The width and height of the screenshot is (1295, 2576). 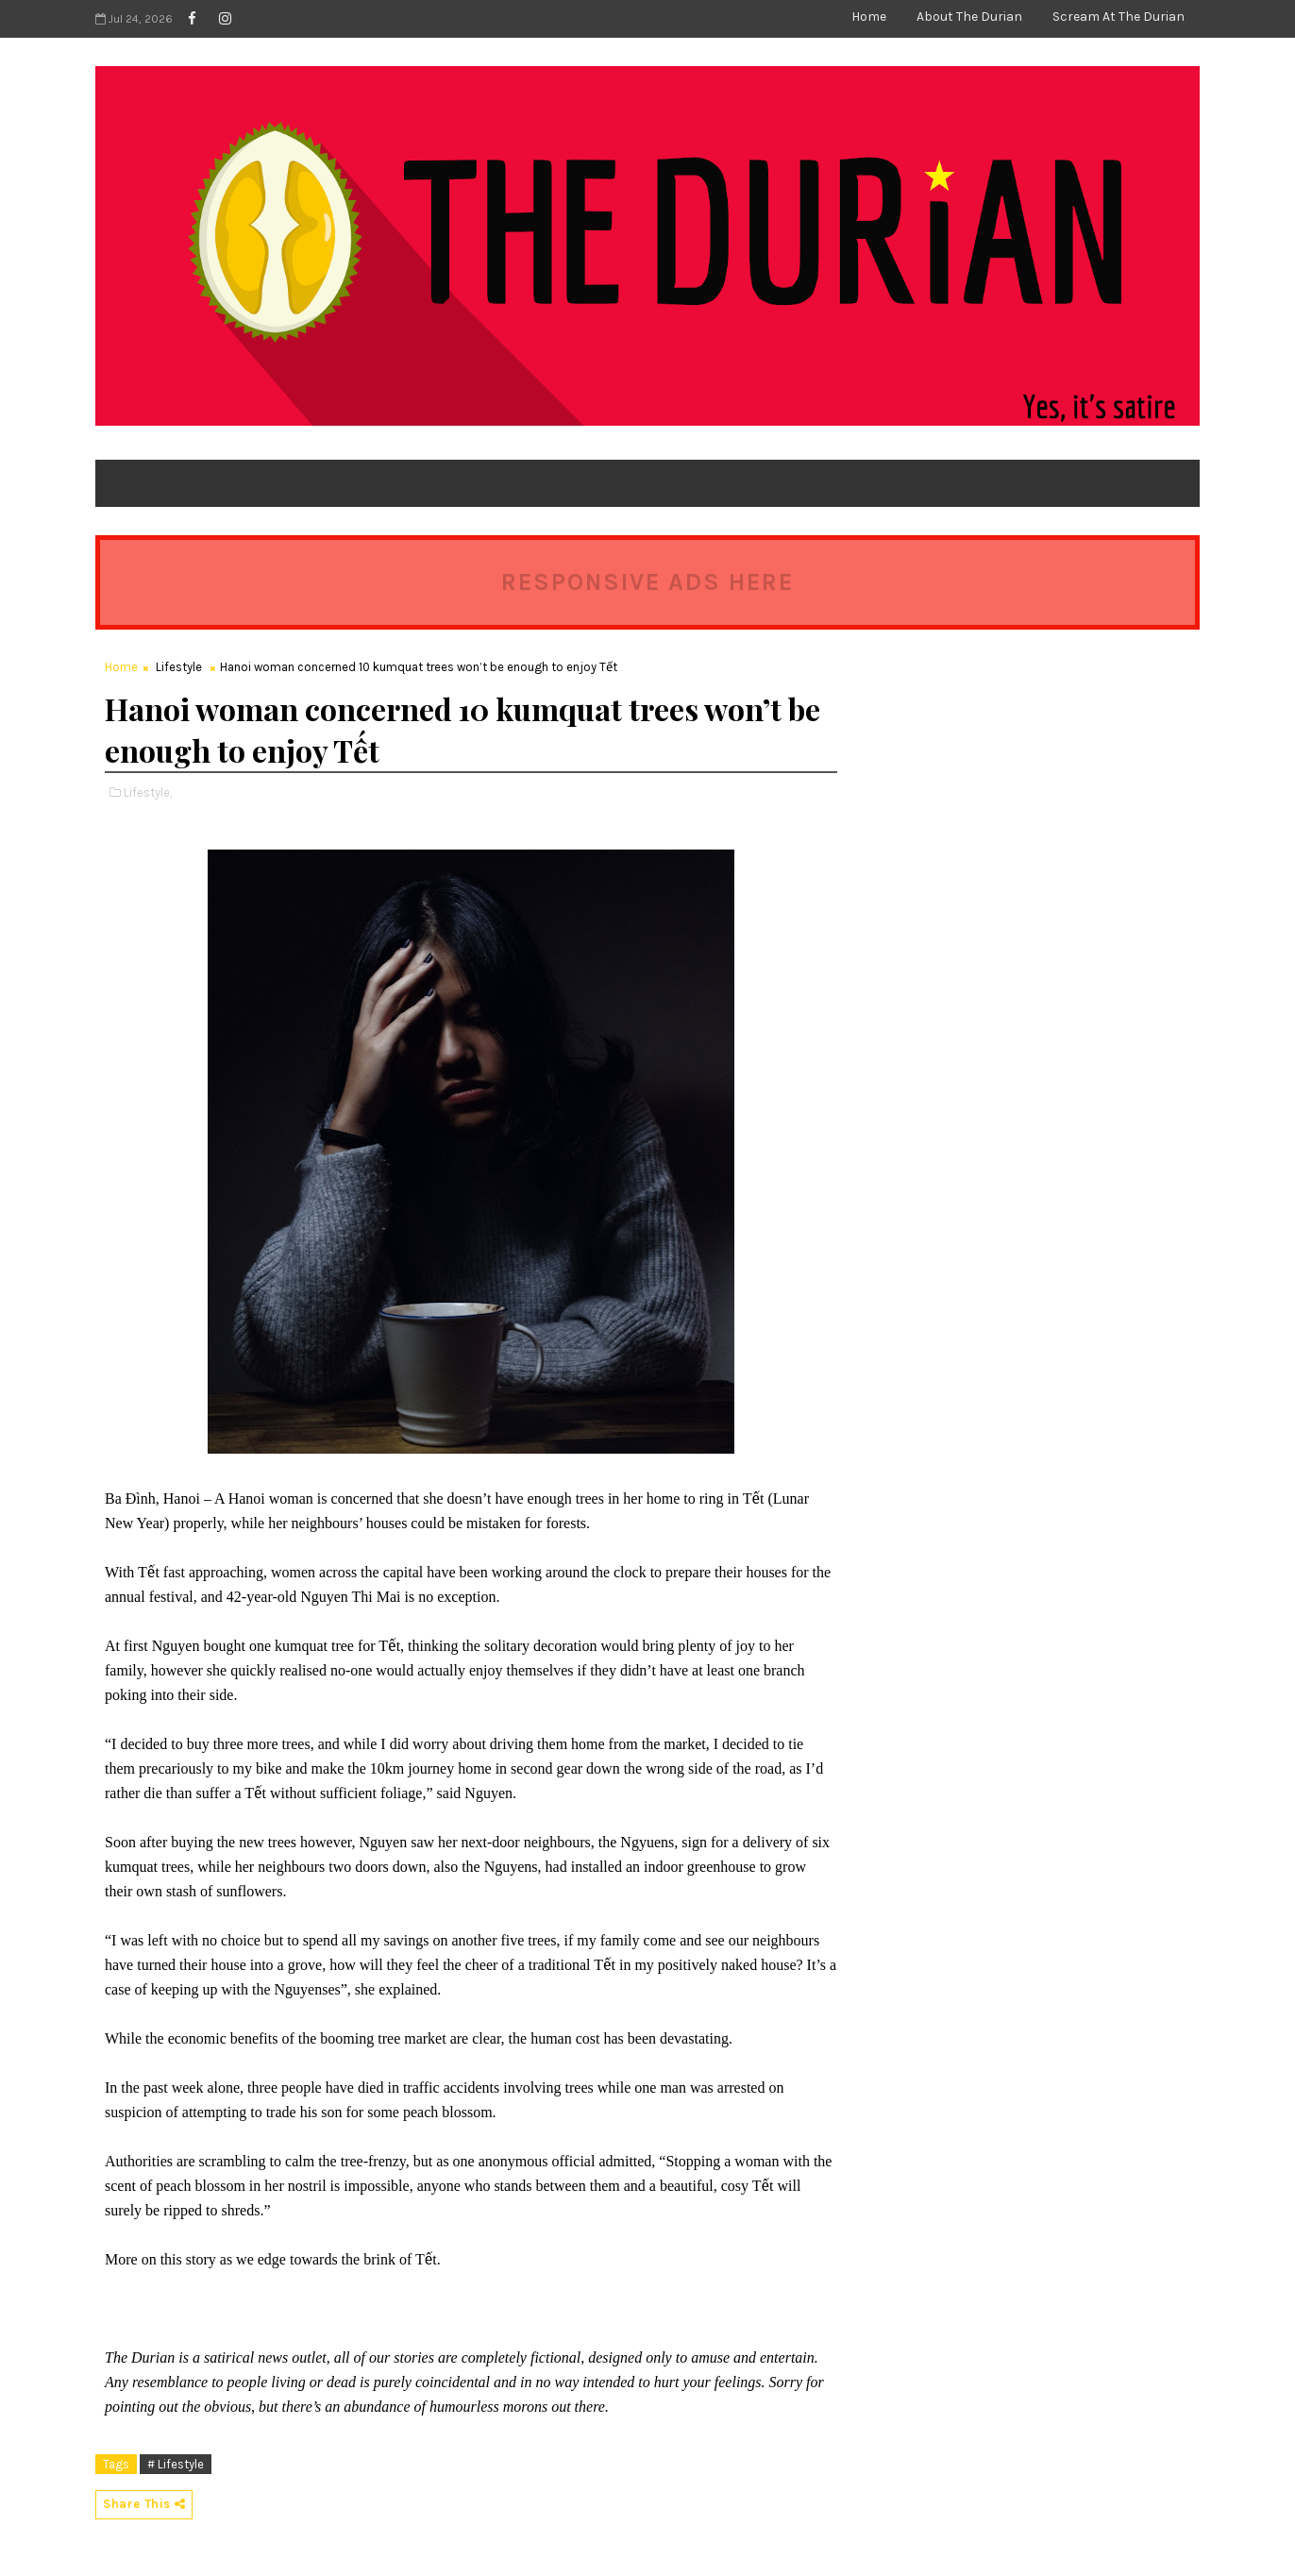 I want to click on Lifestyle,, so click(x=148, y=792).